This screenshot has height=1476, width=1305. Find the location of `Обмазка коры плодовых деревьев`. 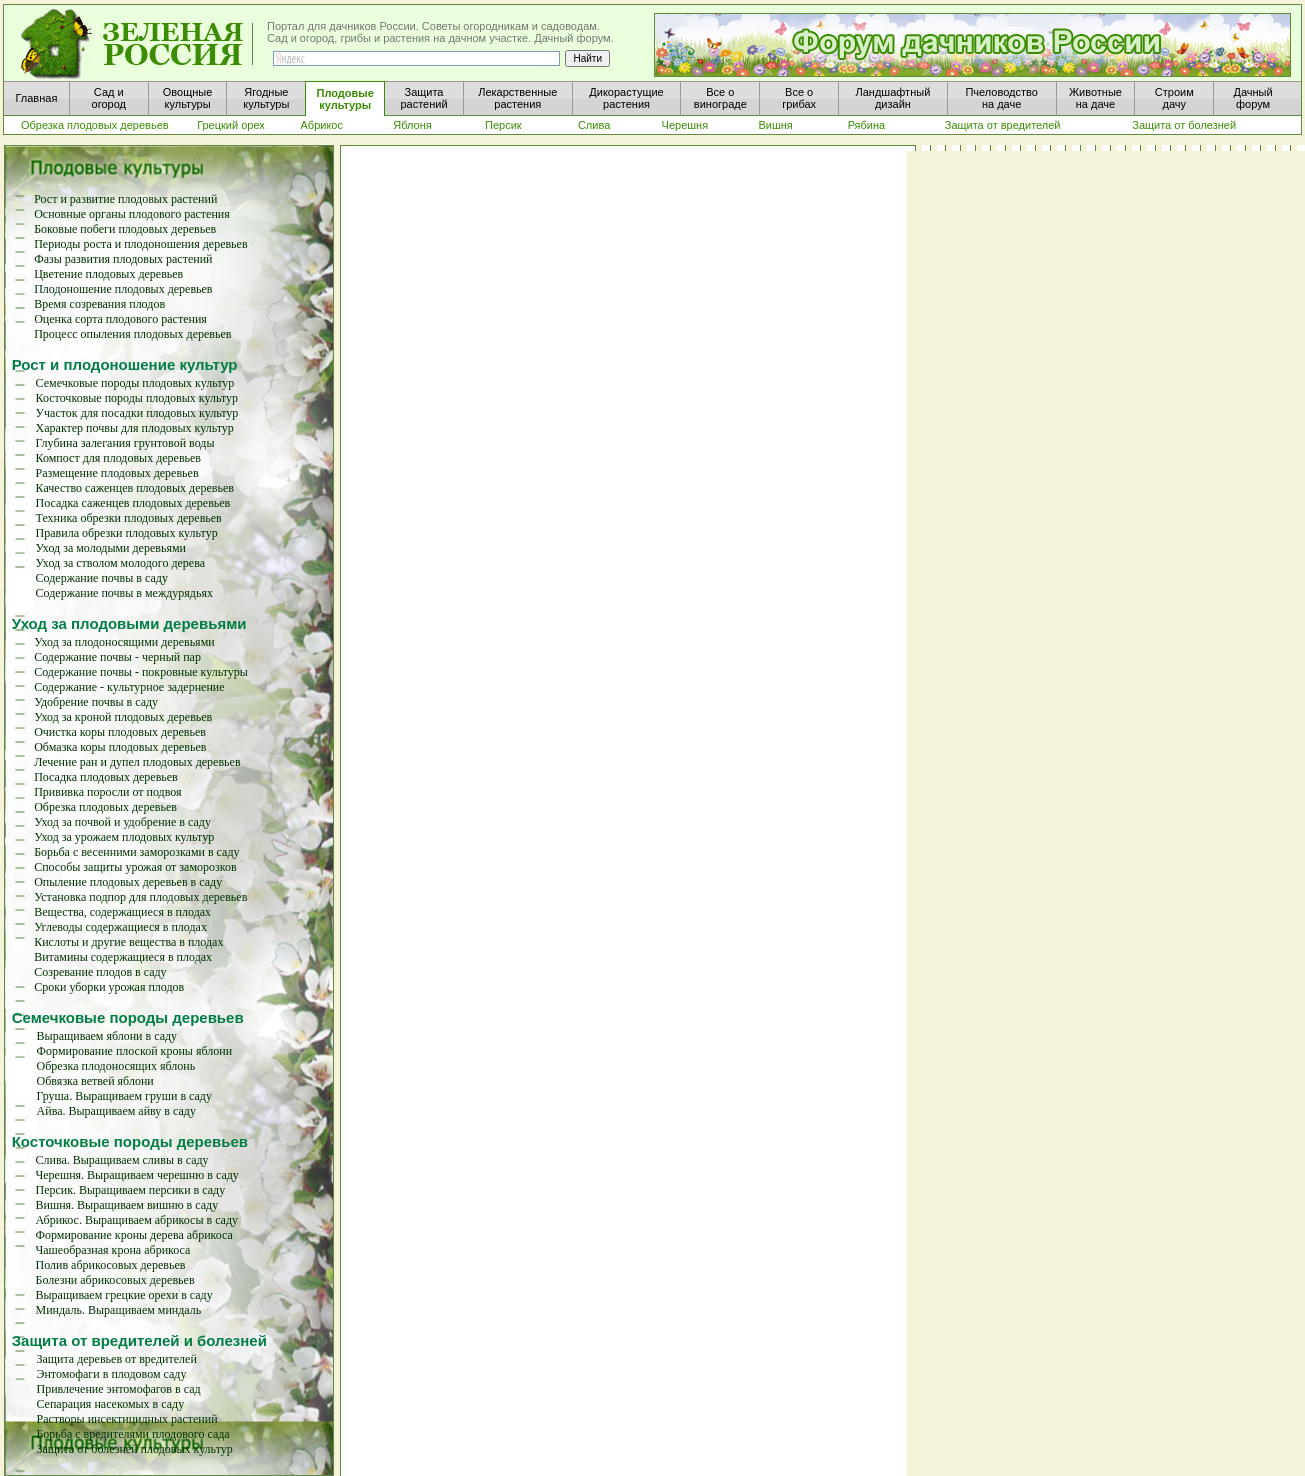

Обмазка коры плодовых деревьев is located at coordinates (120, 747).